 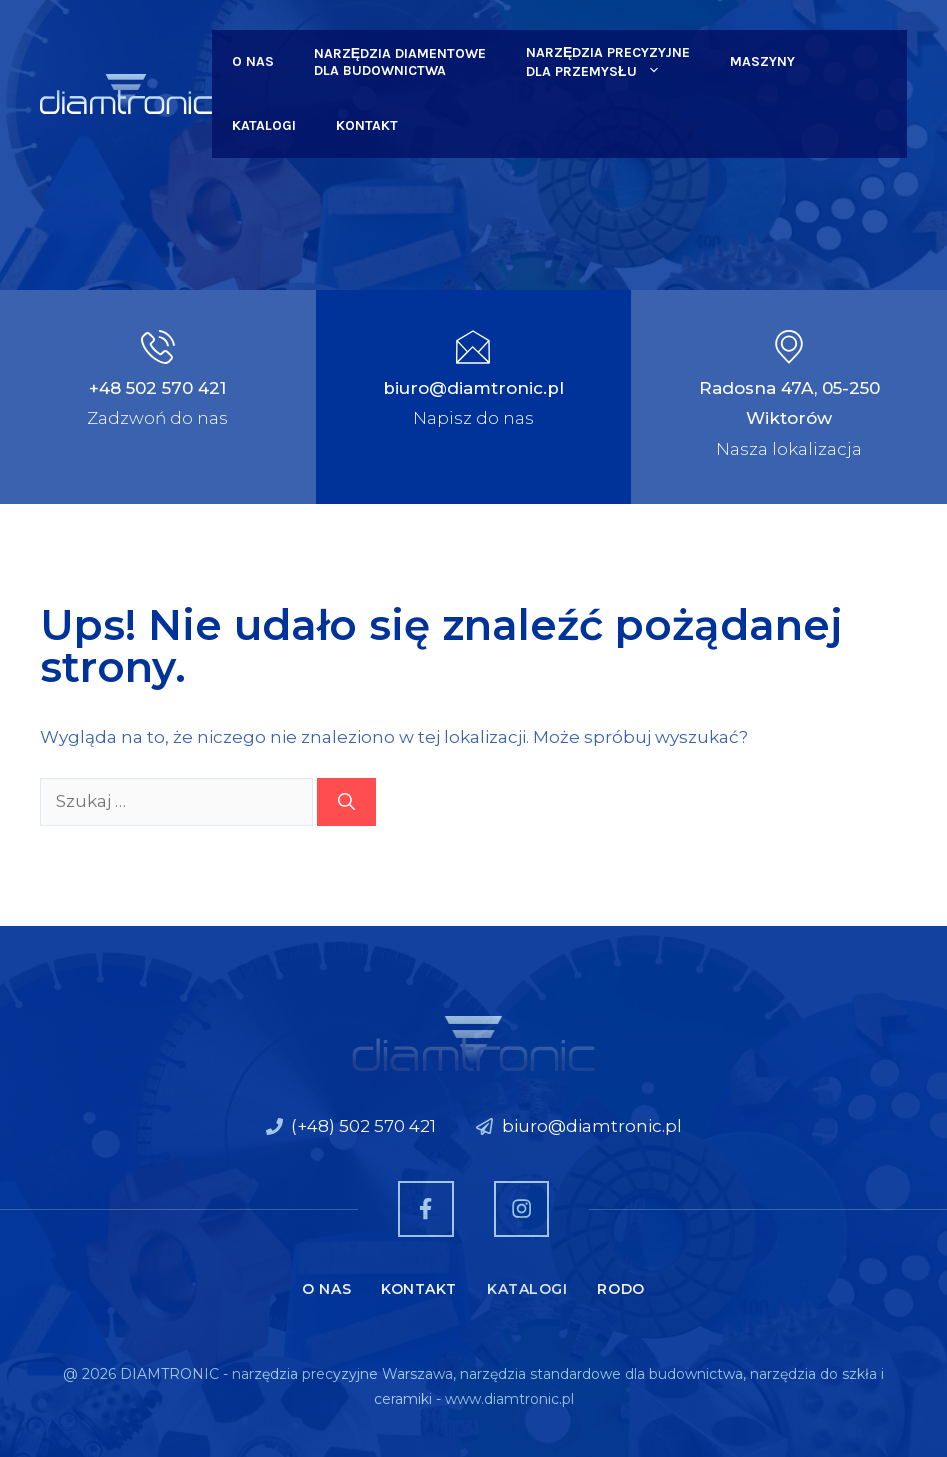 I want to click on Maszyny, so click(x=762, y=61).